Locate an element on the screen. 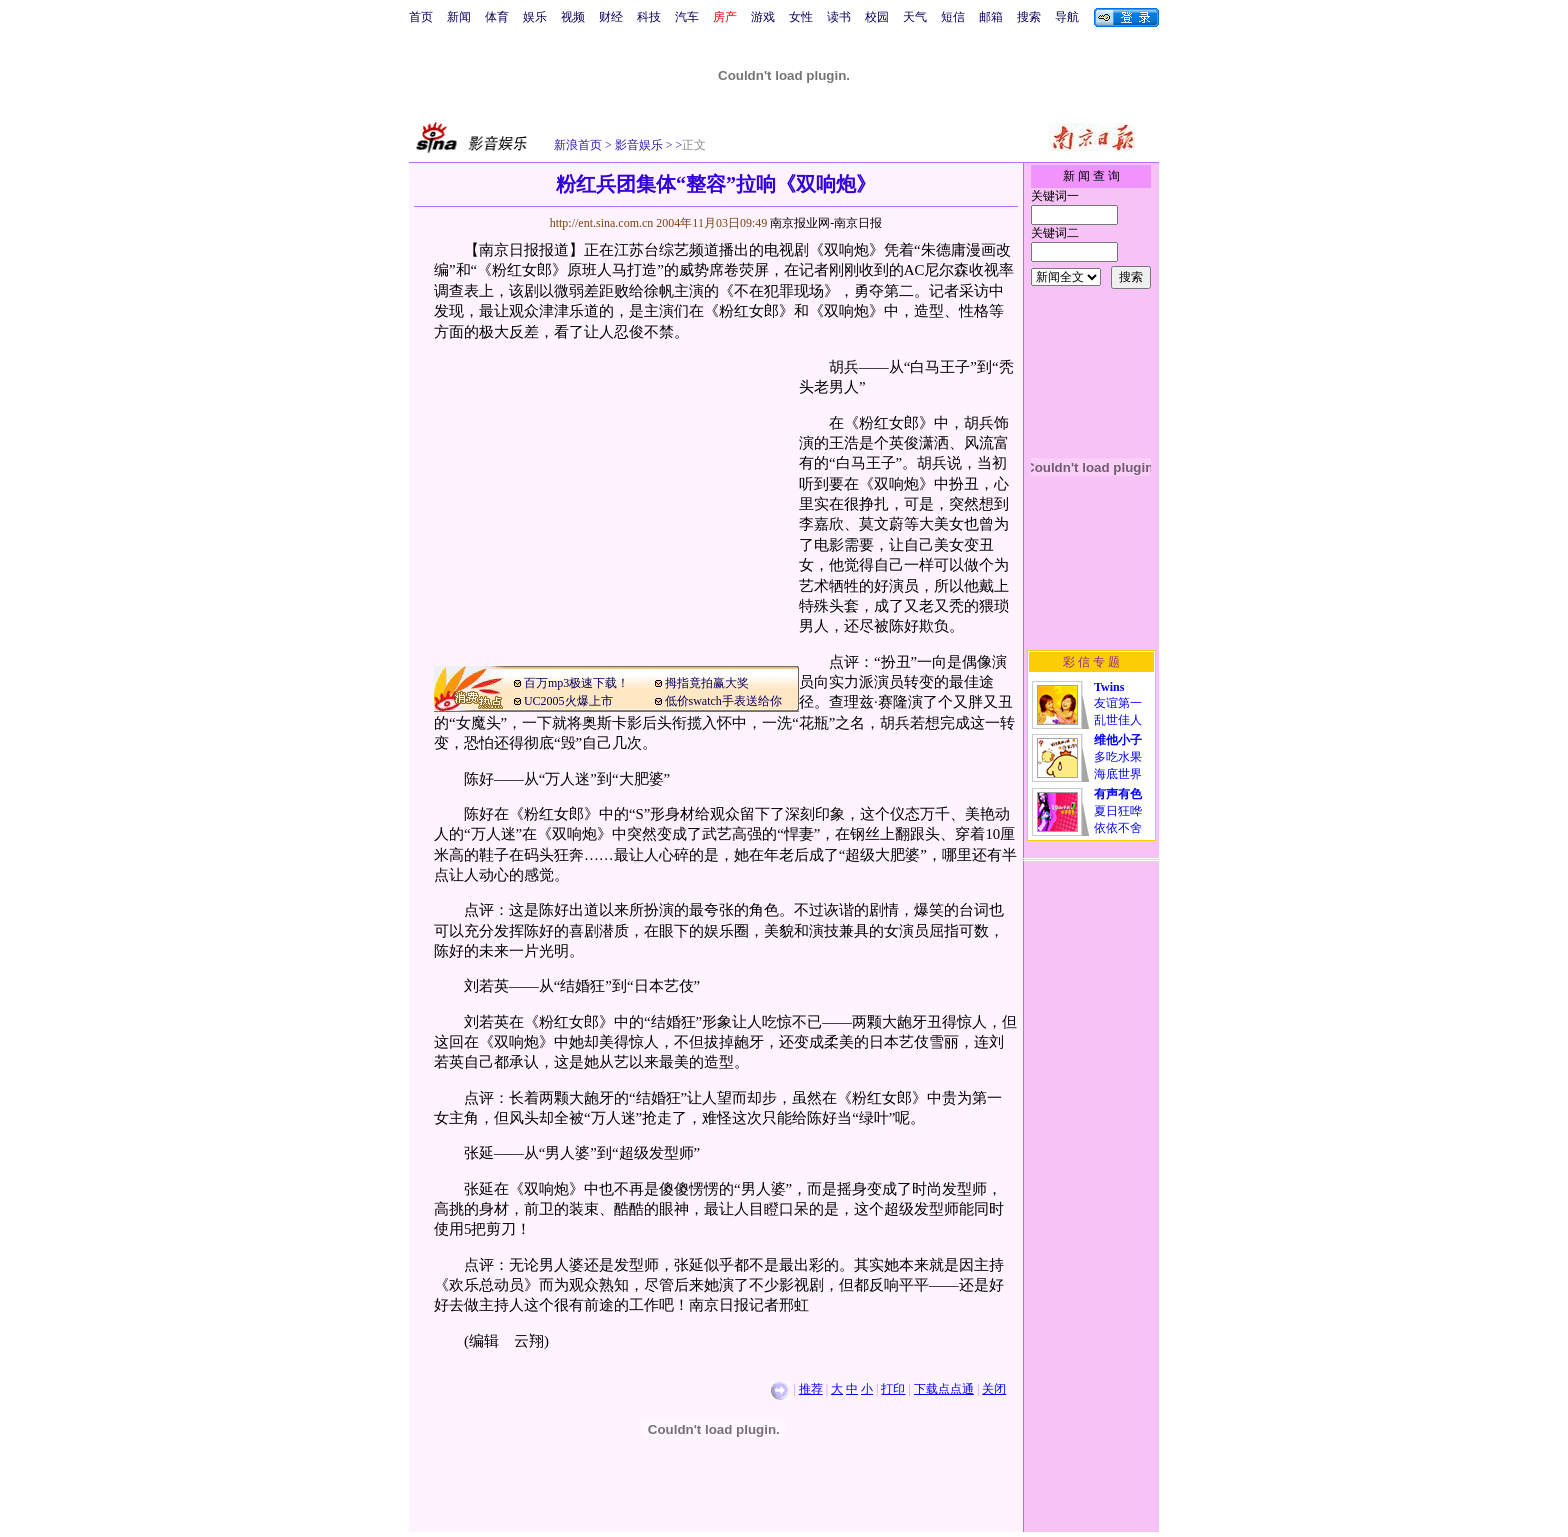 This screenshot has width=1568, height=1537. 友谊第一乱世佳人 is located at coordinates (1118, 703).